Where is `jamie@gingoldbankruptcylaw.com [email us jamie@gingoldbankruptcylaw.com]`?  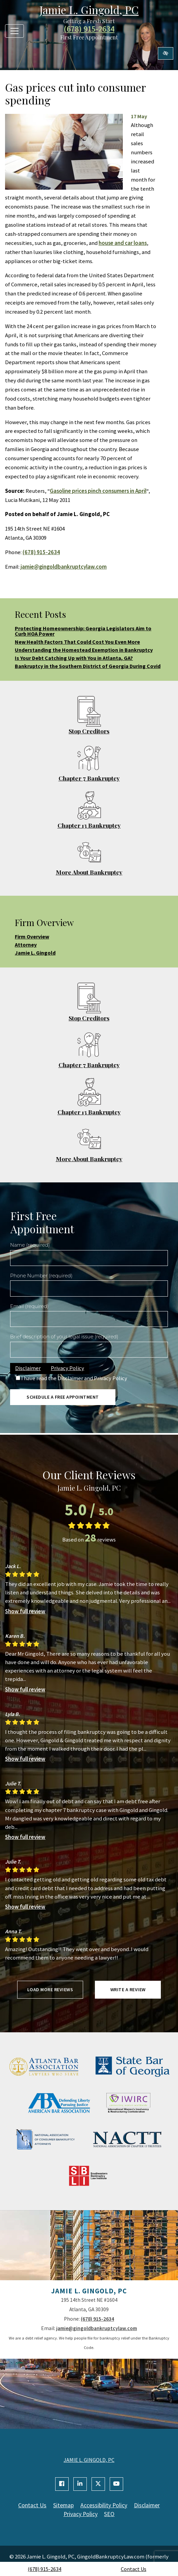 jamie@gingoldbankruptcylaw.com [email us jamie@gingoldbankruptcylaw.com] is located at coordinates (64, 566).